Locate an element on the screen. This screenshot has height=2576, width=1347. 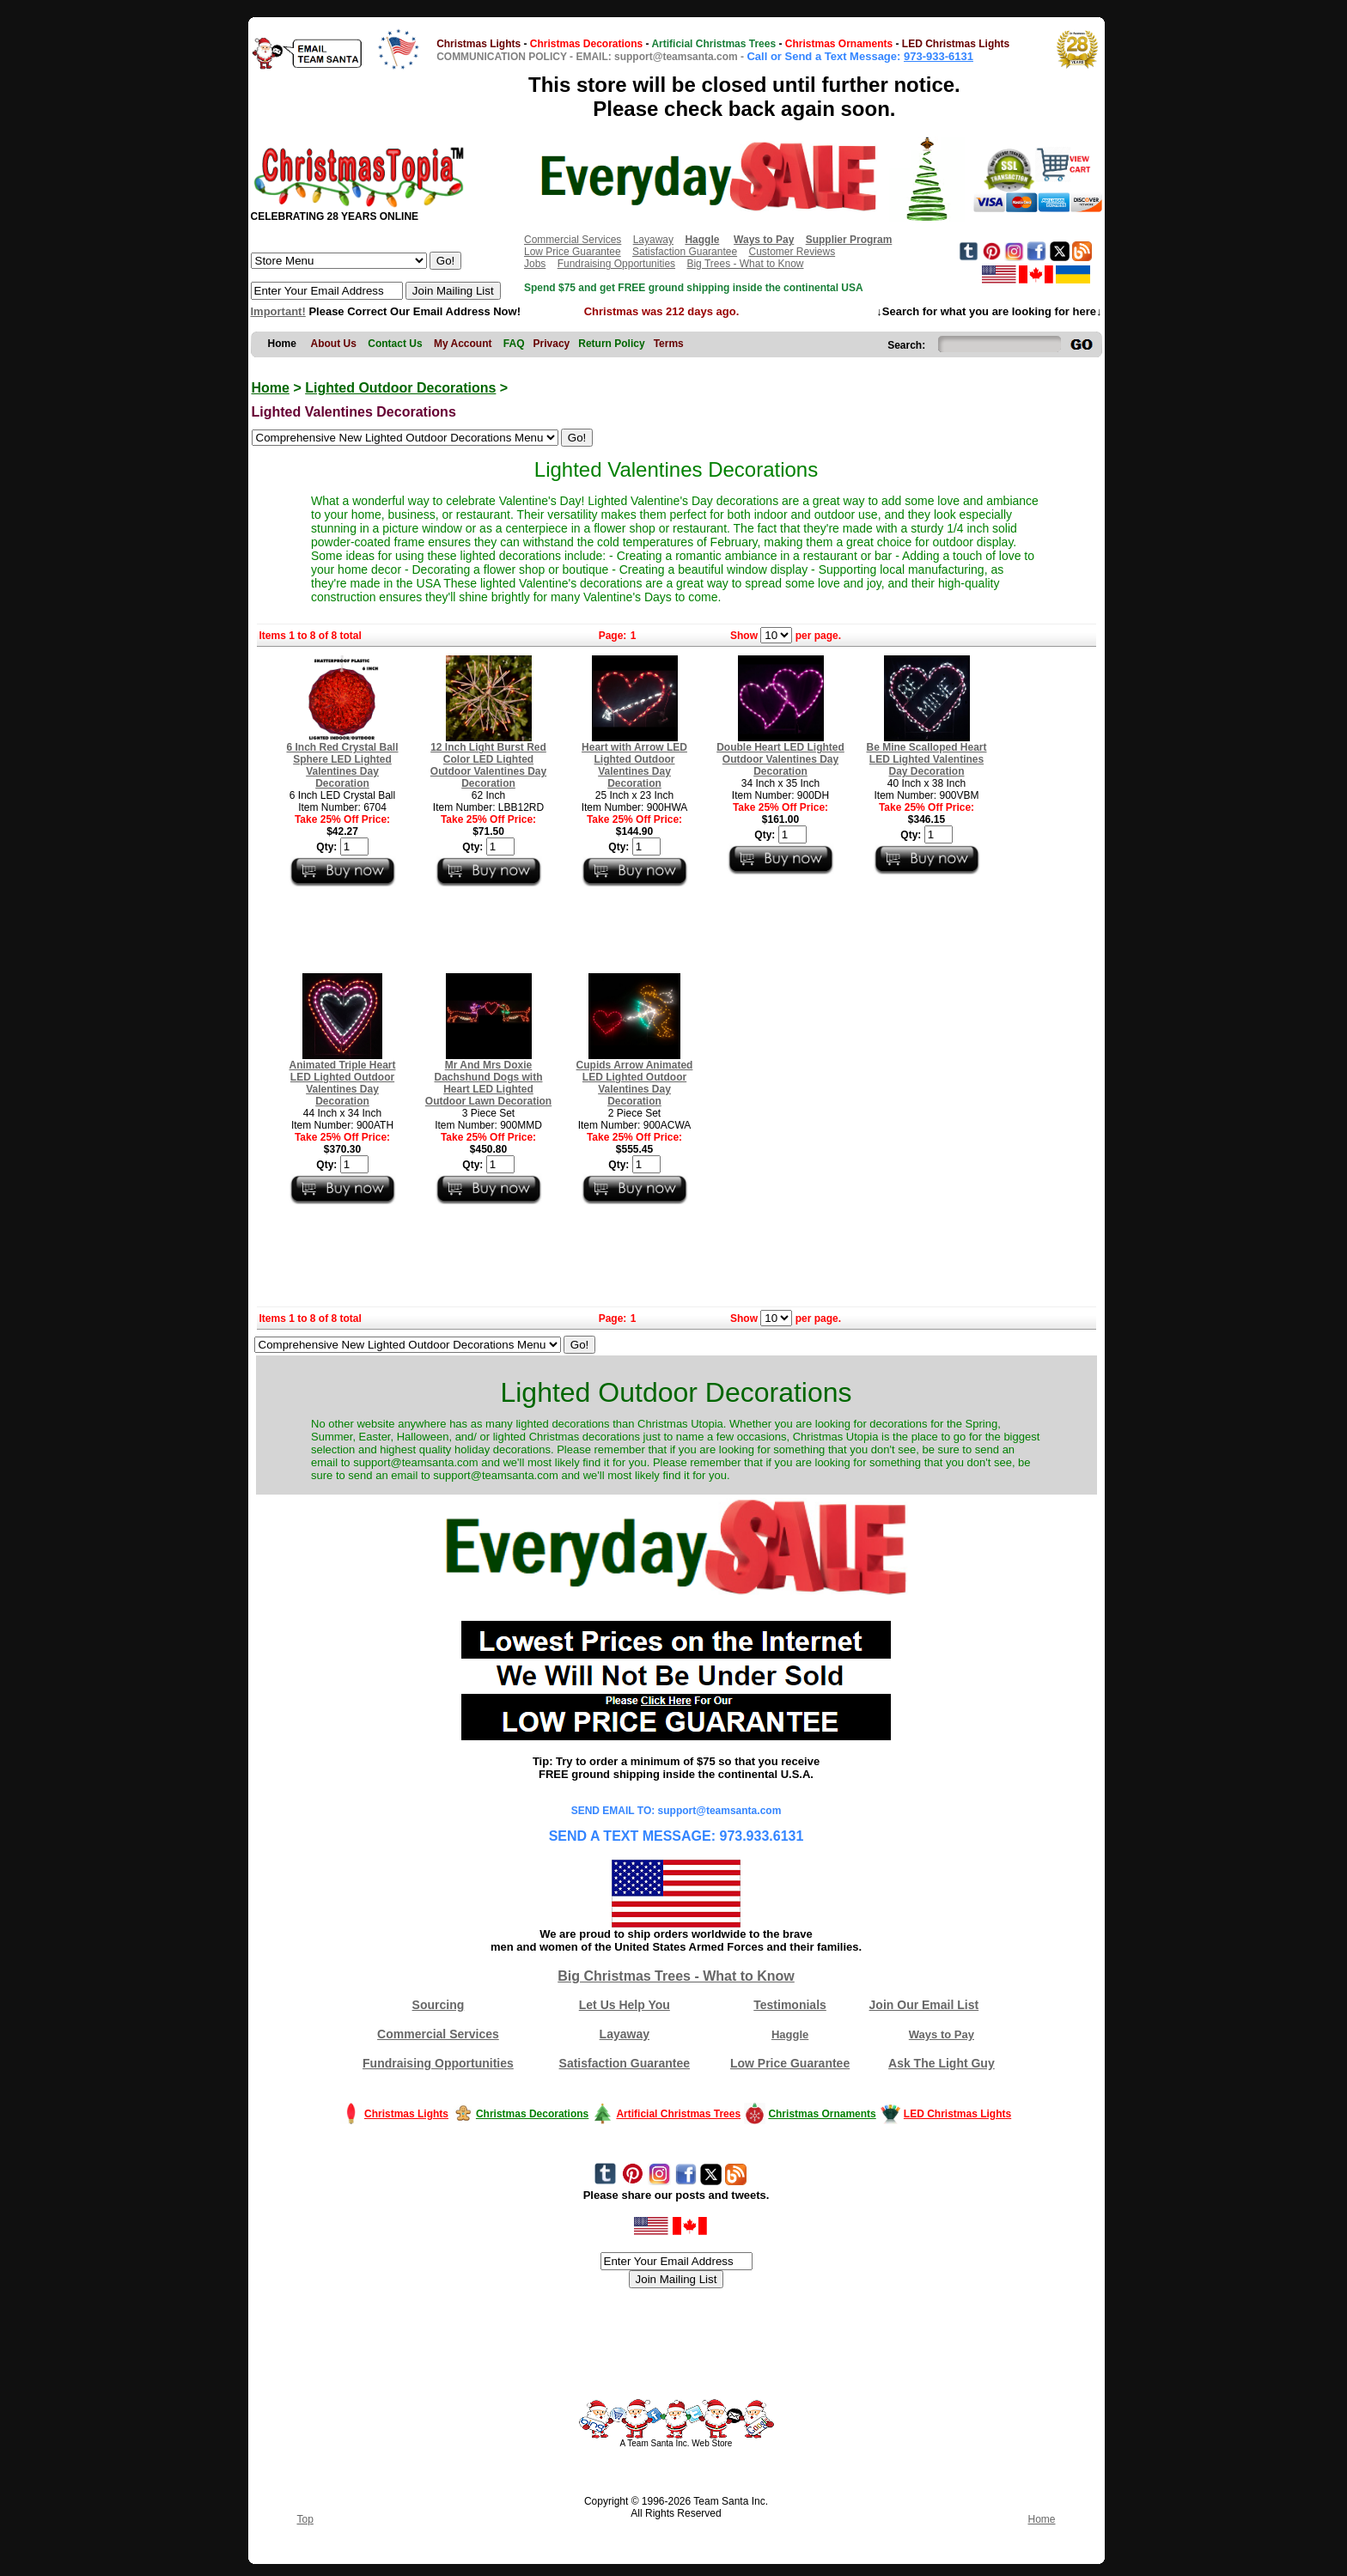
Be Mine Scalloped Heart LED Lighted Valentines Day Decoration is located at coordinates (926, 759).